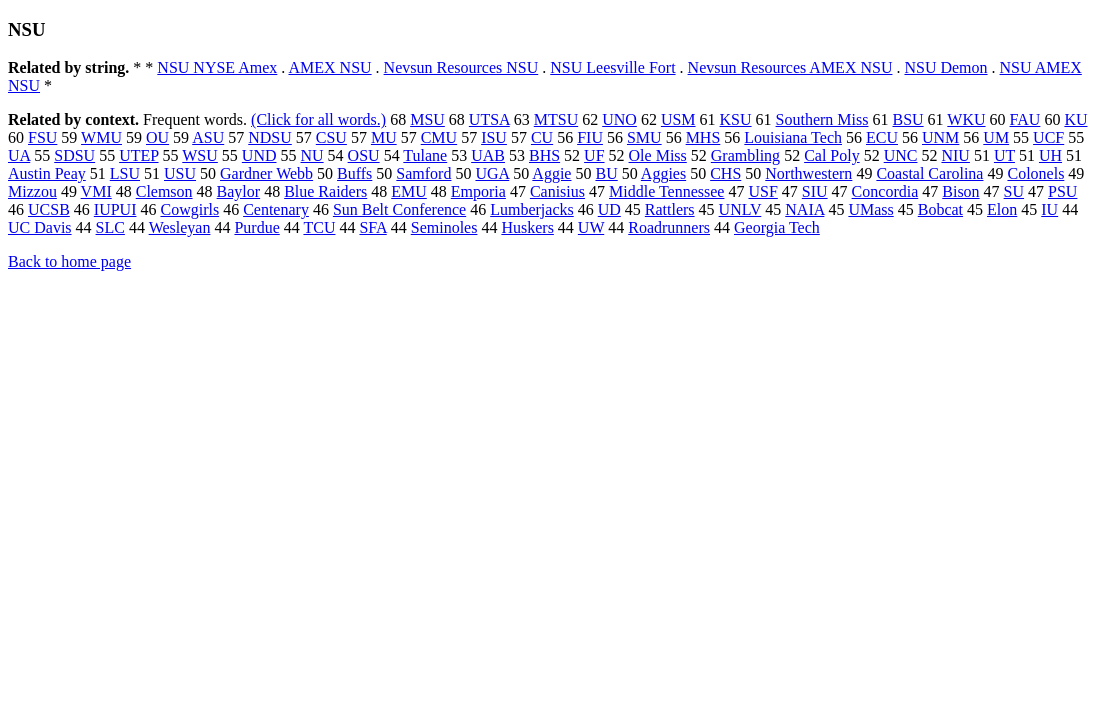 The height and width of the screenshot is (720, 1103). Describe the element at coordinates (832, 155) in the screenshot. I see `Cal Poly` at that location.